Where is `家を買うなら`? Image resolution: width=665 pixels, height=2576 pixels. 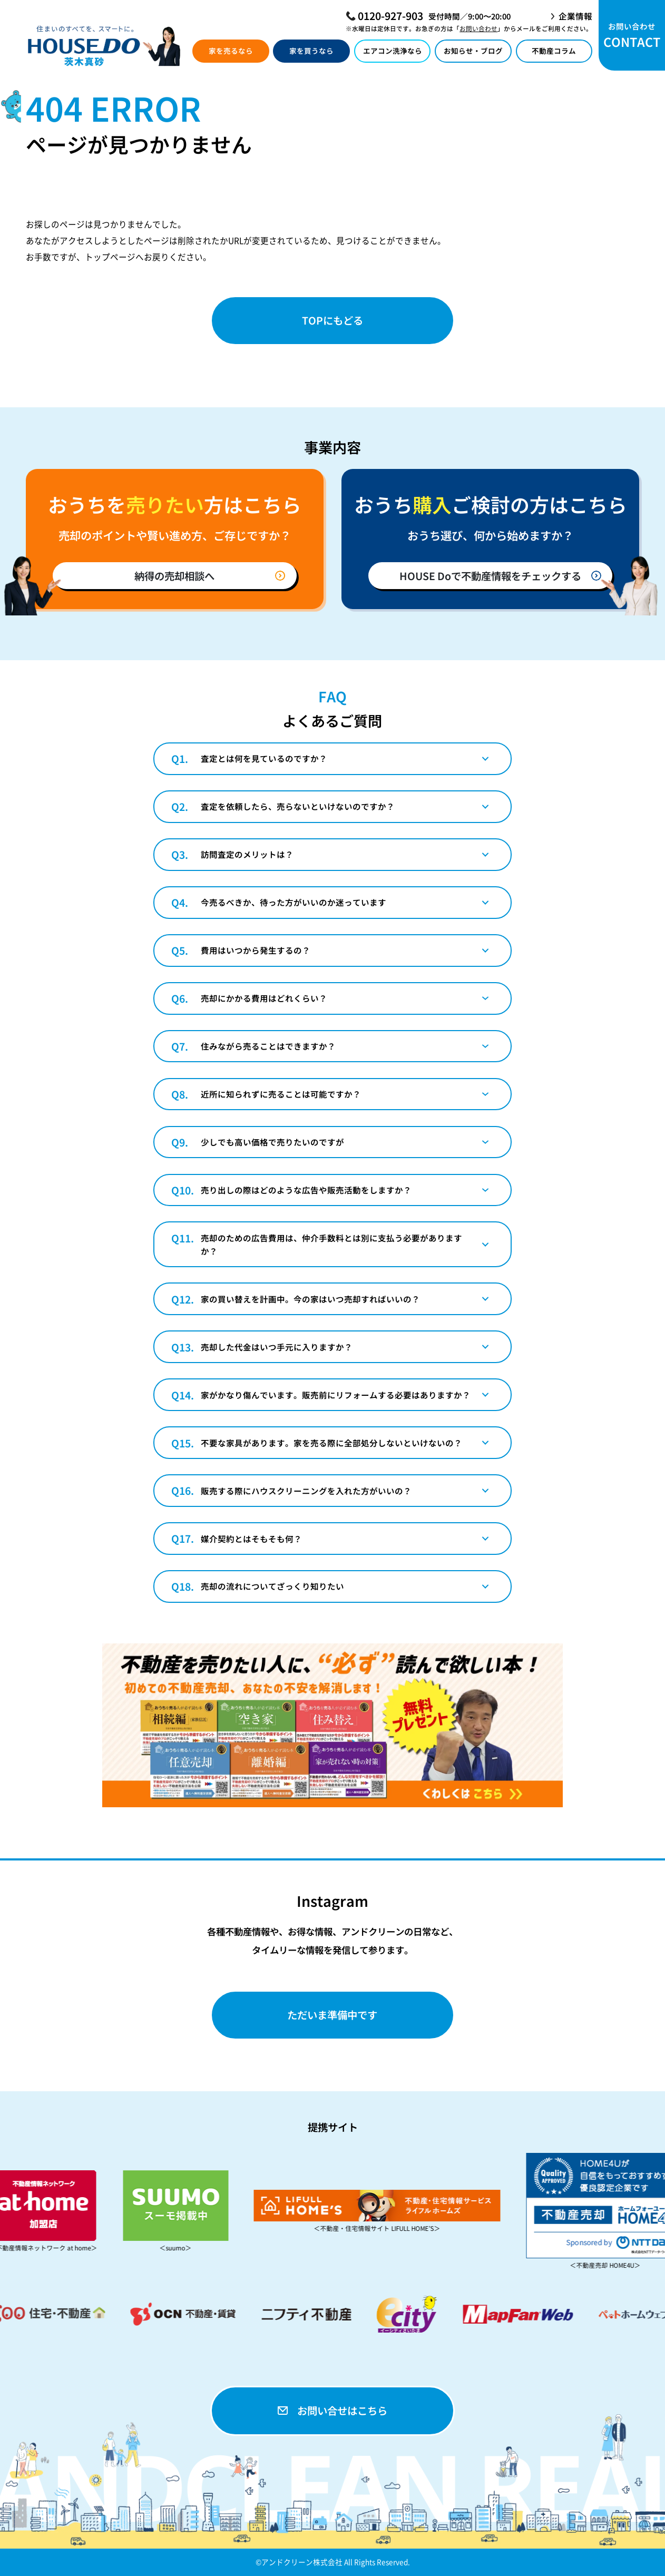
家を買うなら is located at coordinates (311, 50).